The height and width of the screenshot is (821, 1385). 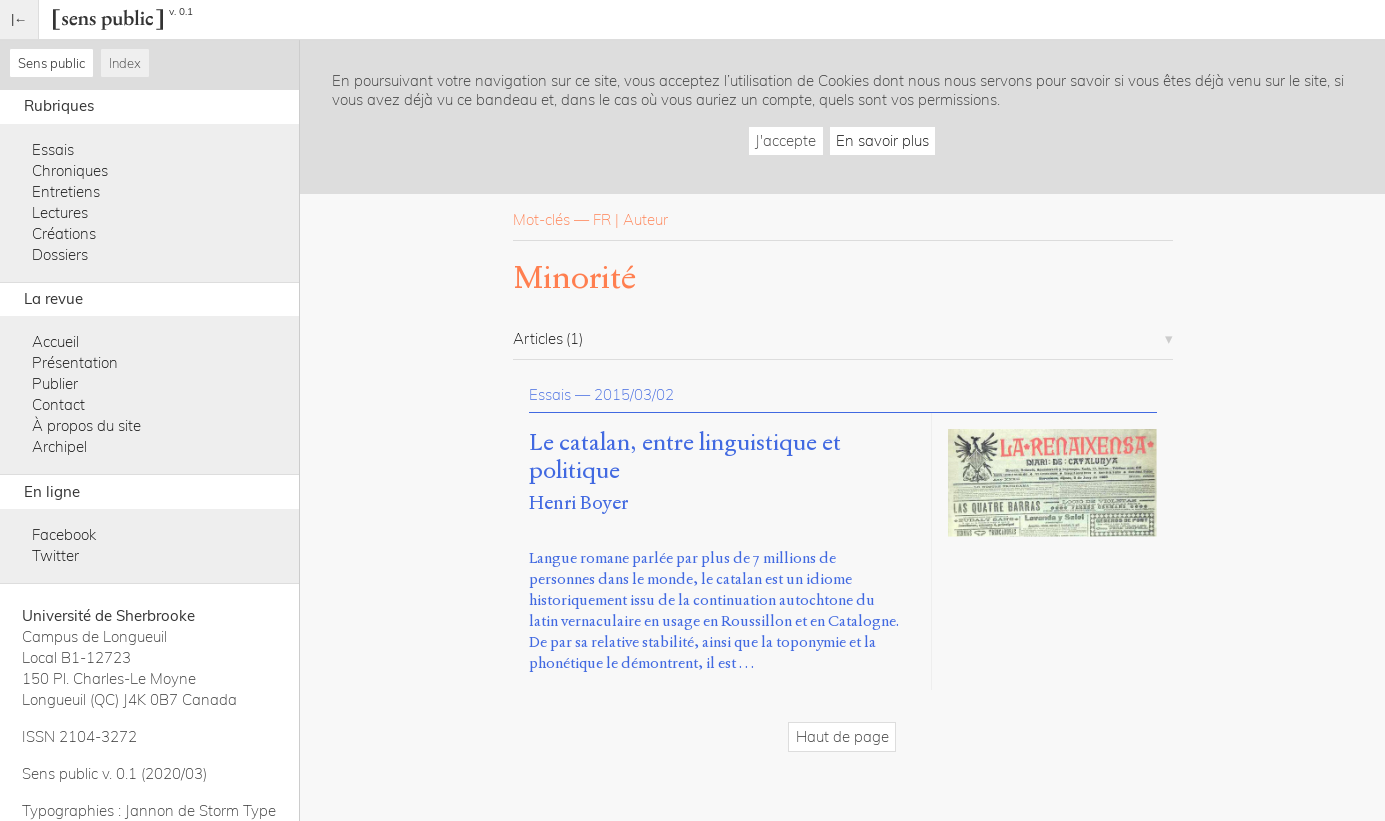 I want to click on Haut de page, so click(x=842, y=736).